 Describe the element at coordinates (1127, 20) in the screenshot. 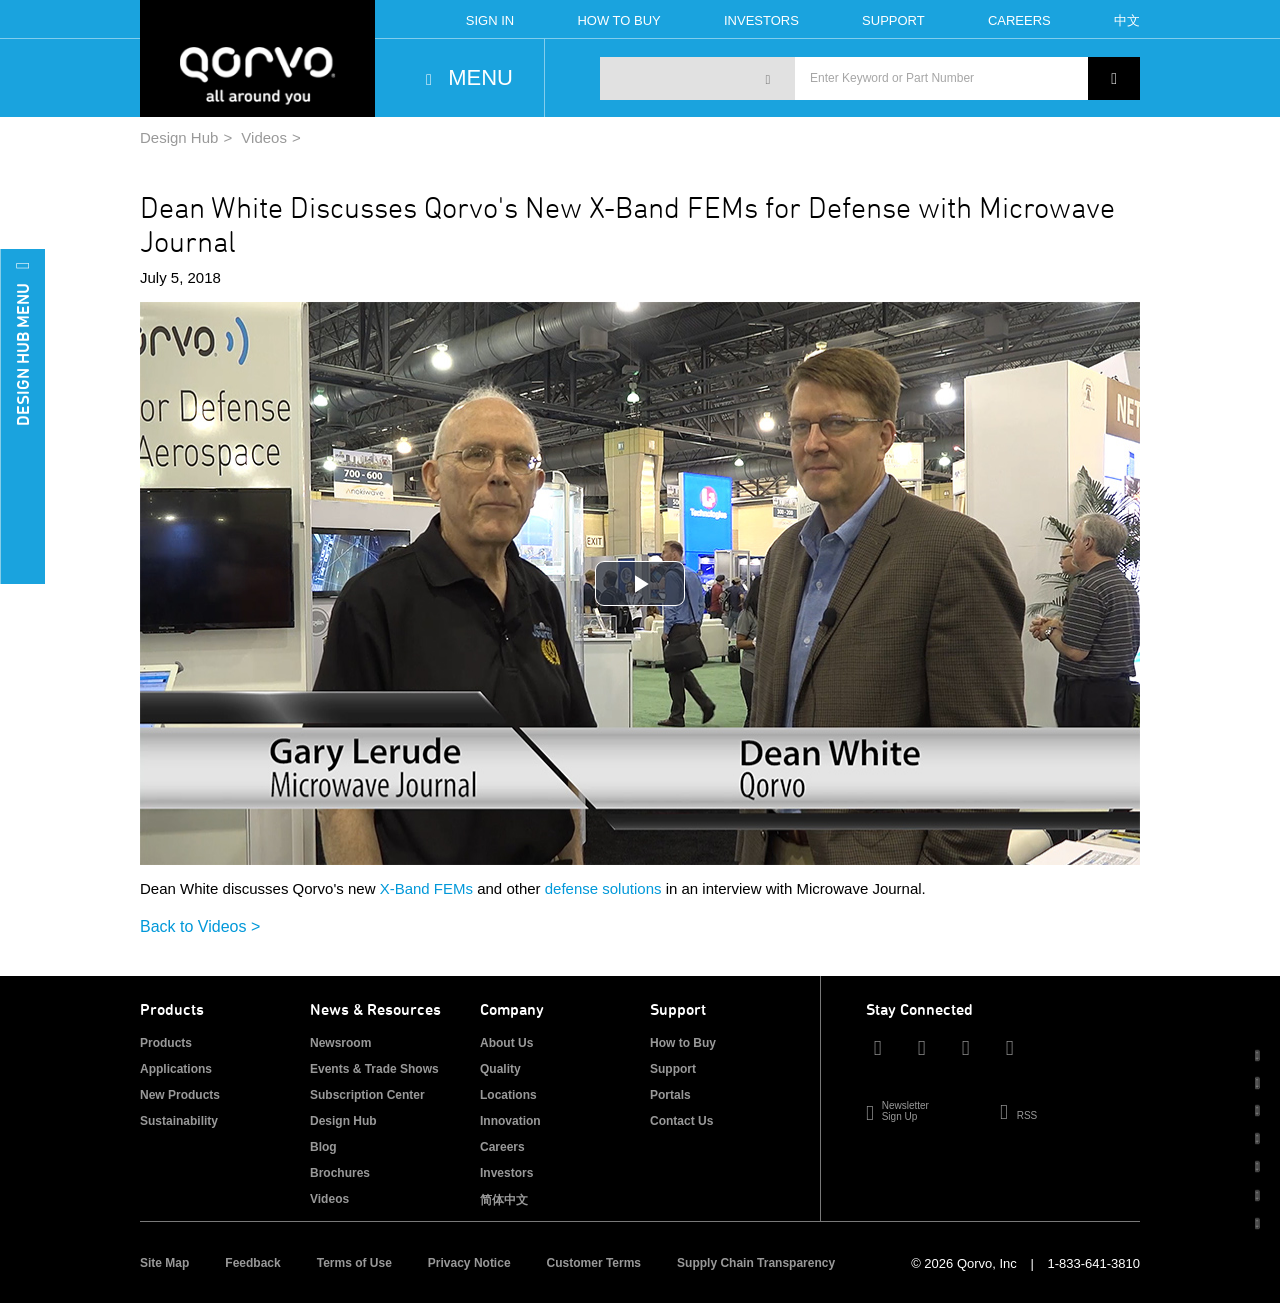

I see `中文` at that location.